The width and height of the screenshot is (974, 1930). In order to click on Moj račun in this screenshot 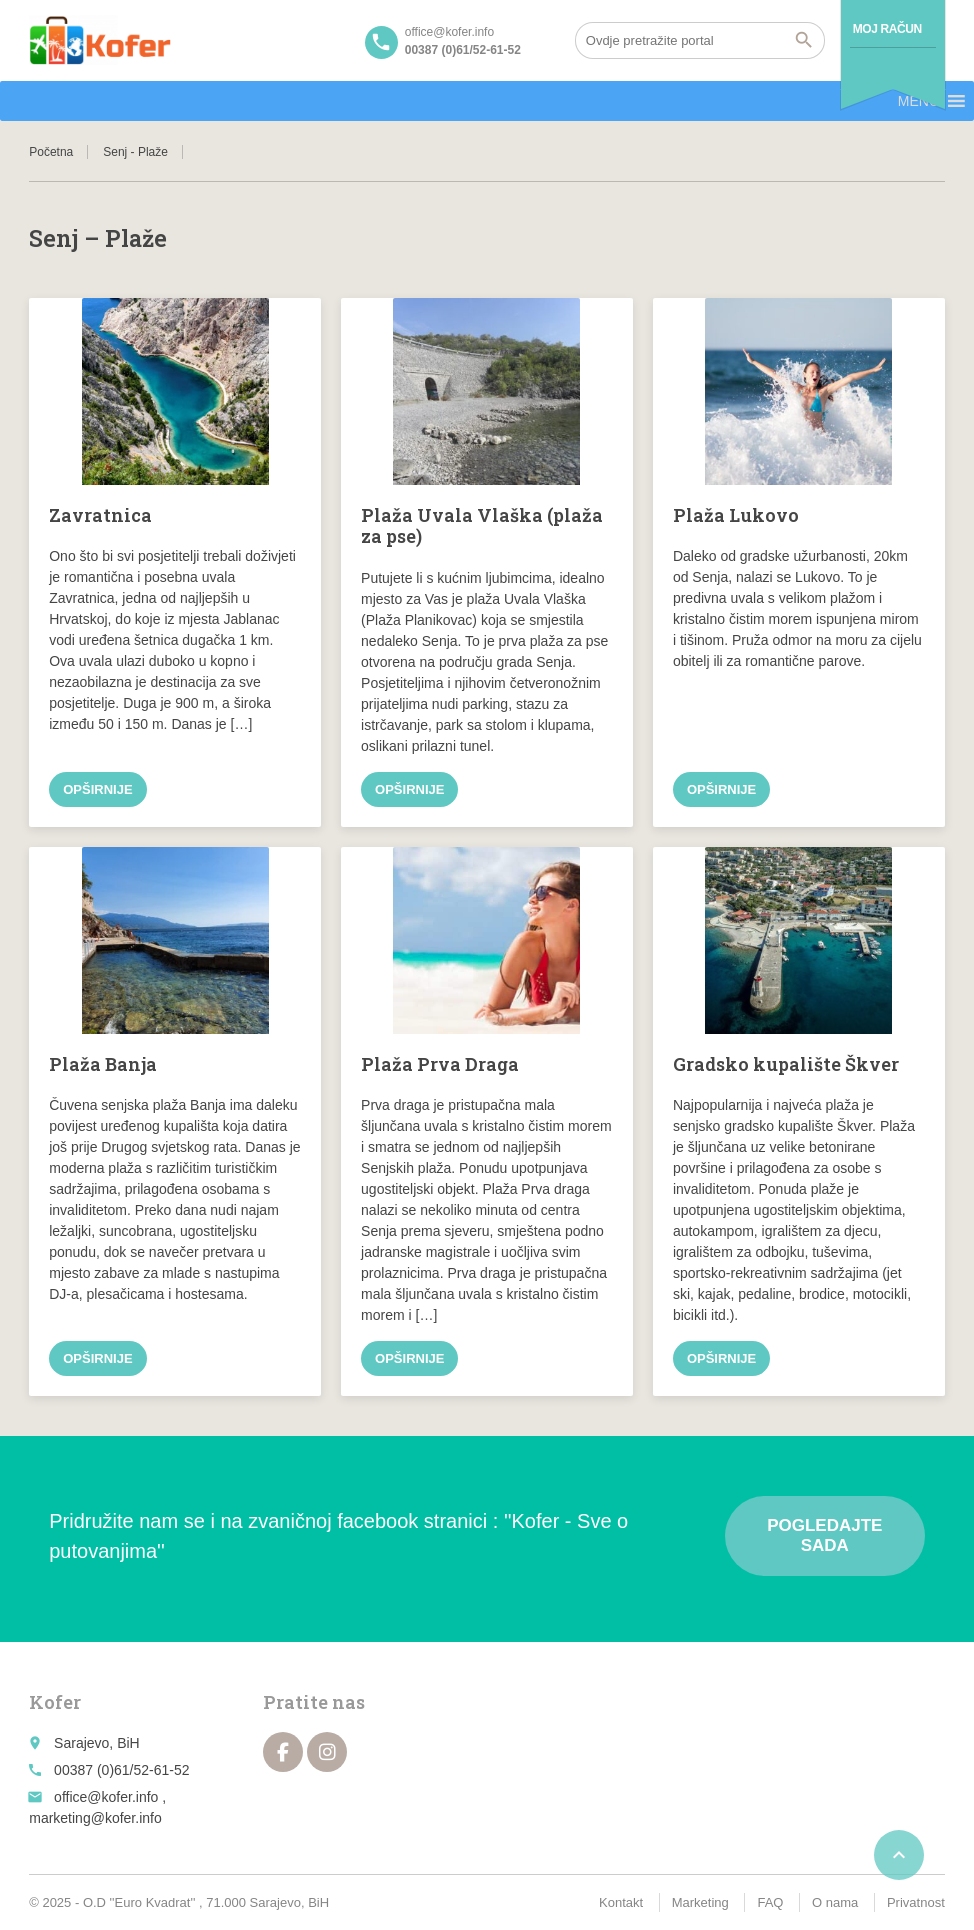, I will do `click(887, 29)`.